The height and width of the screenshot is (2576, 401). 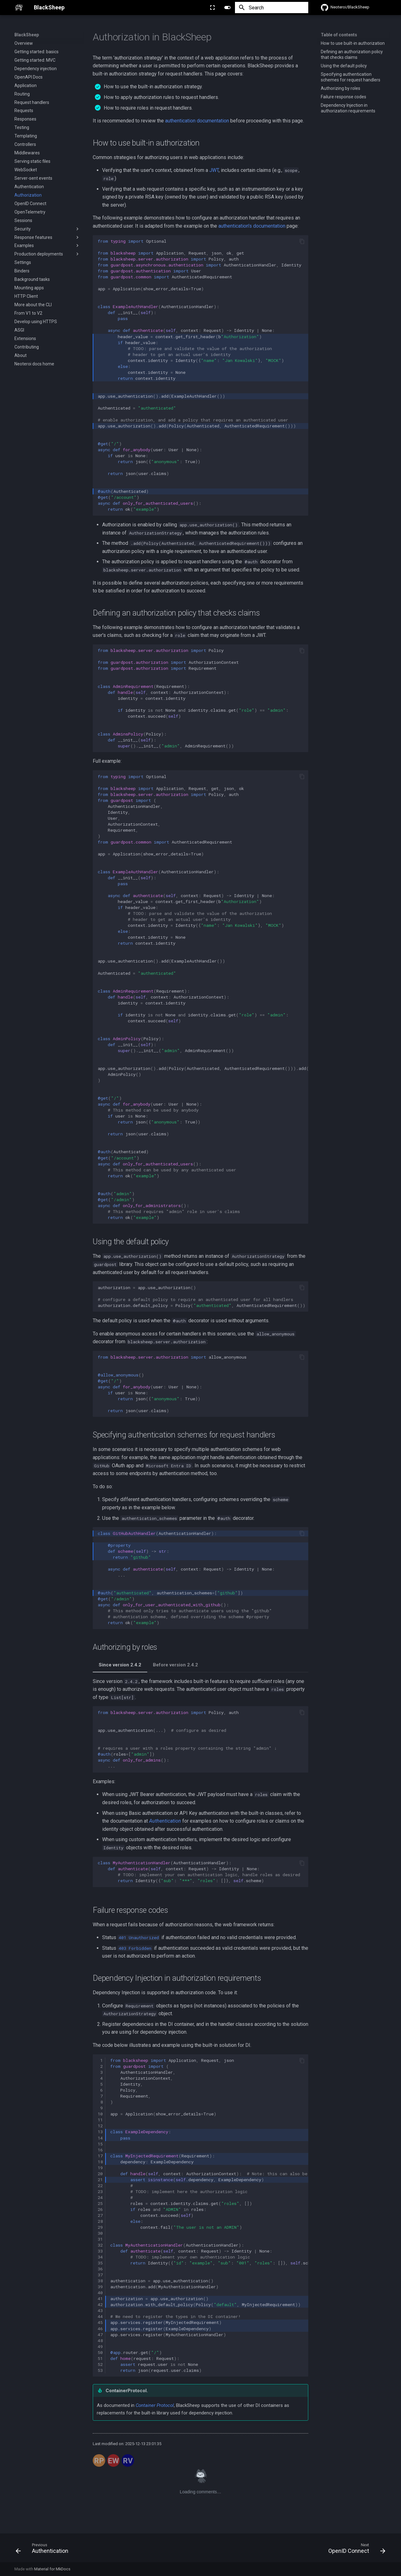 I want to click on 42, so click(x=100, y=2304).